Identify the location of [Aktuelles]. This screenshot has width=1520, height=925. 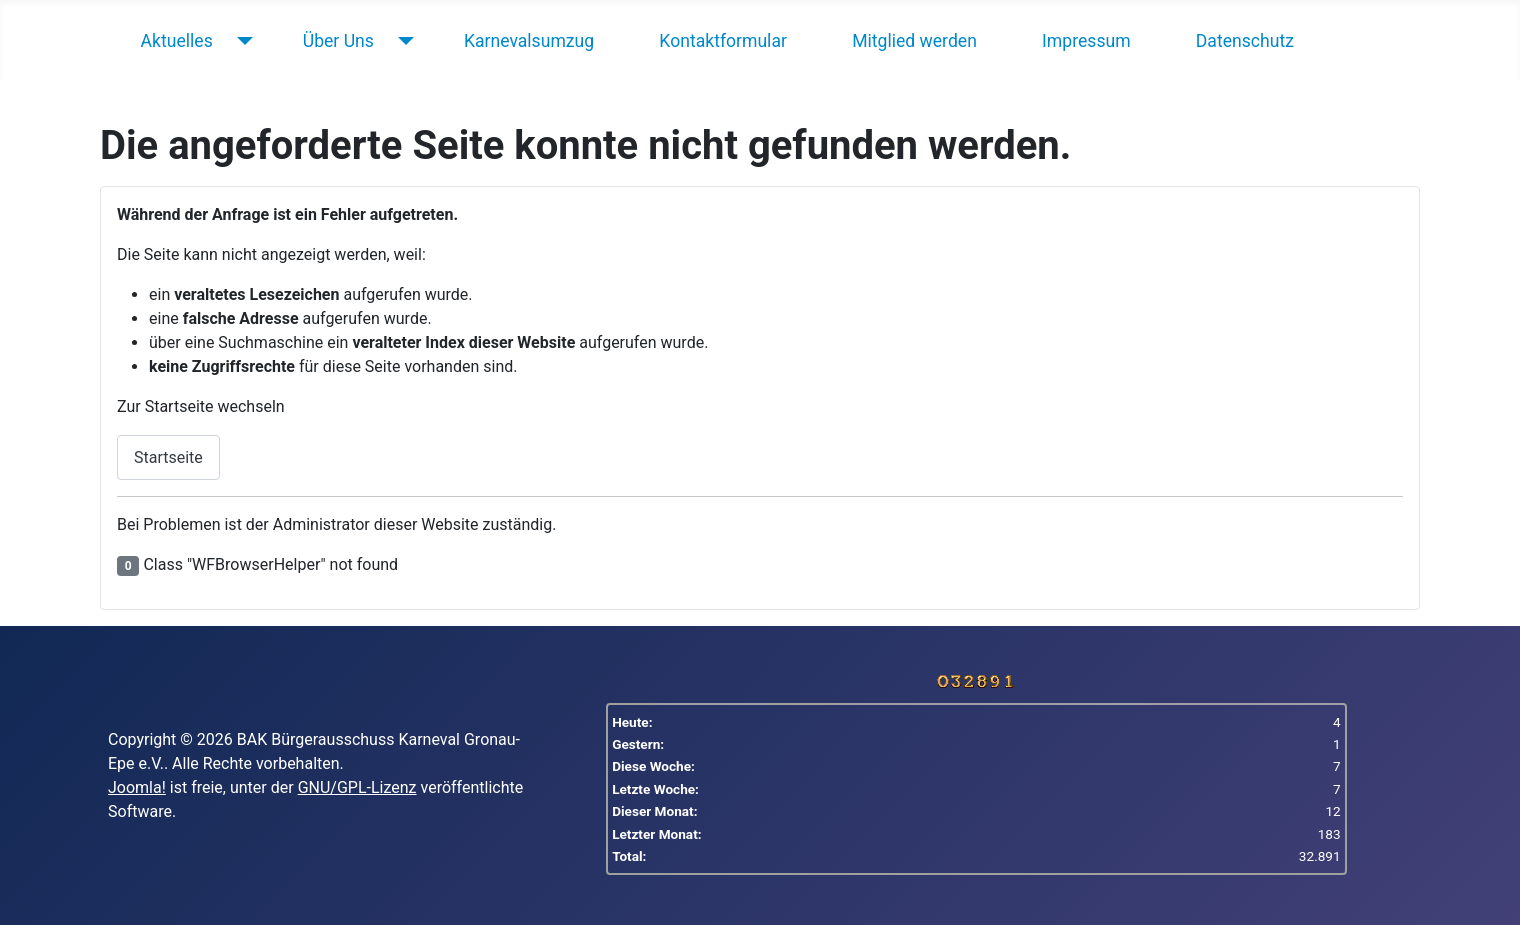
(240, 41).